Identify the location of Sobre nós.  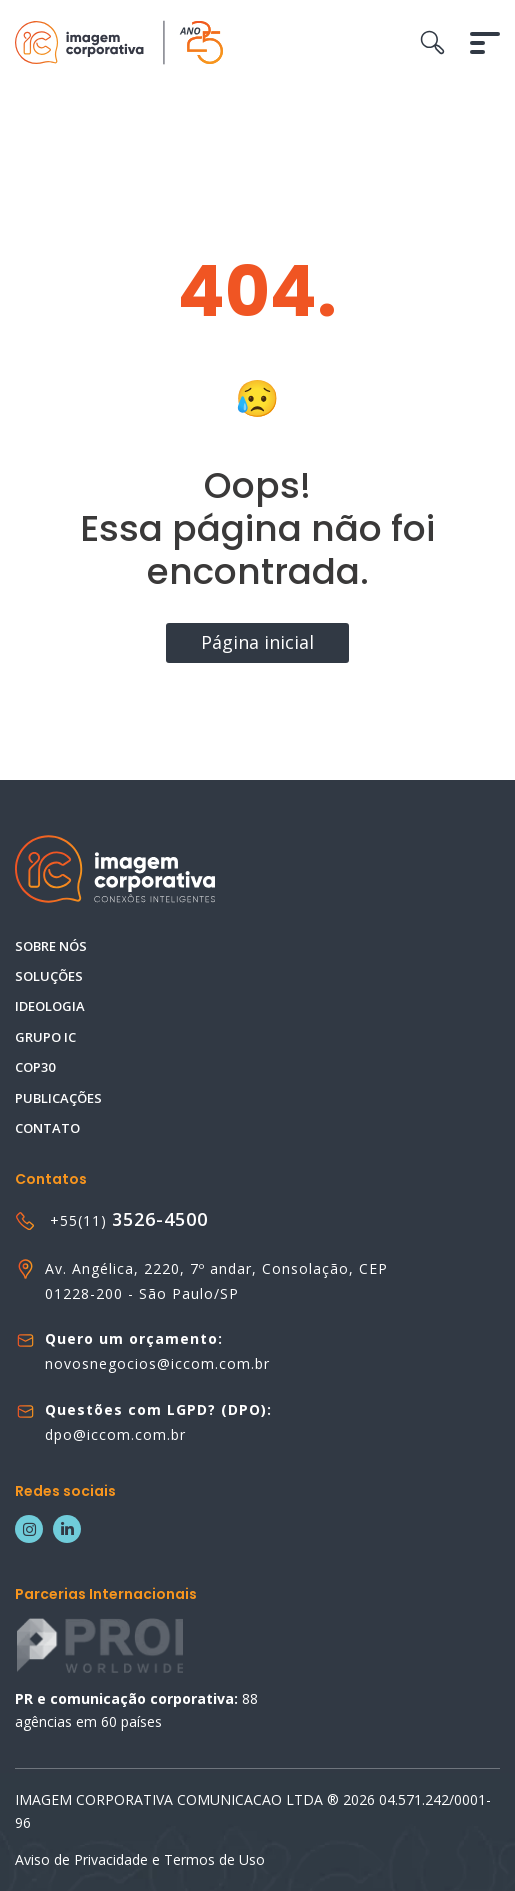
(51, 946).